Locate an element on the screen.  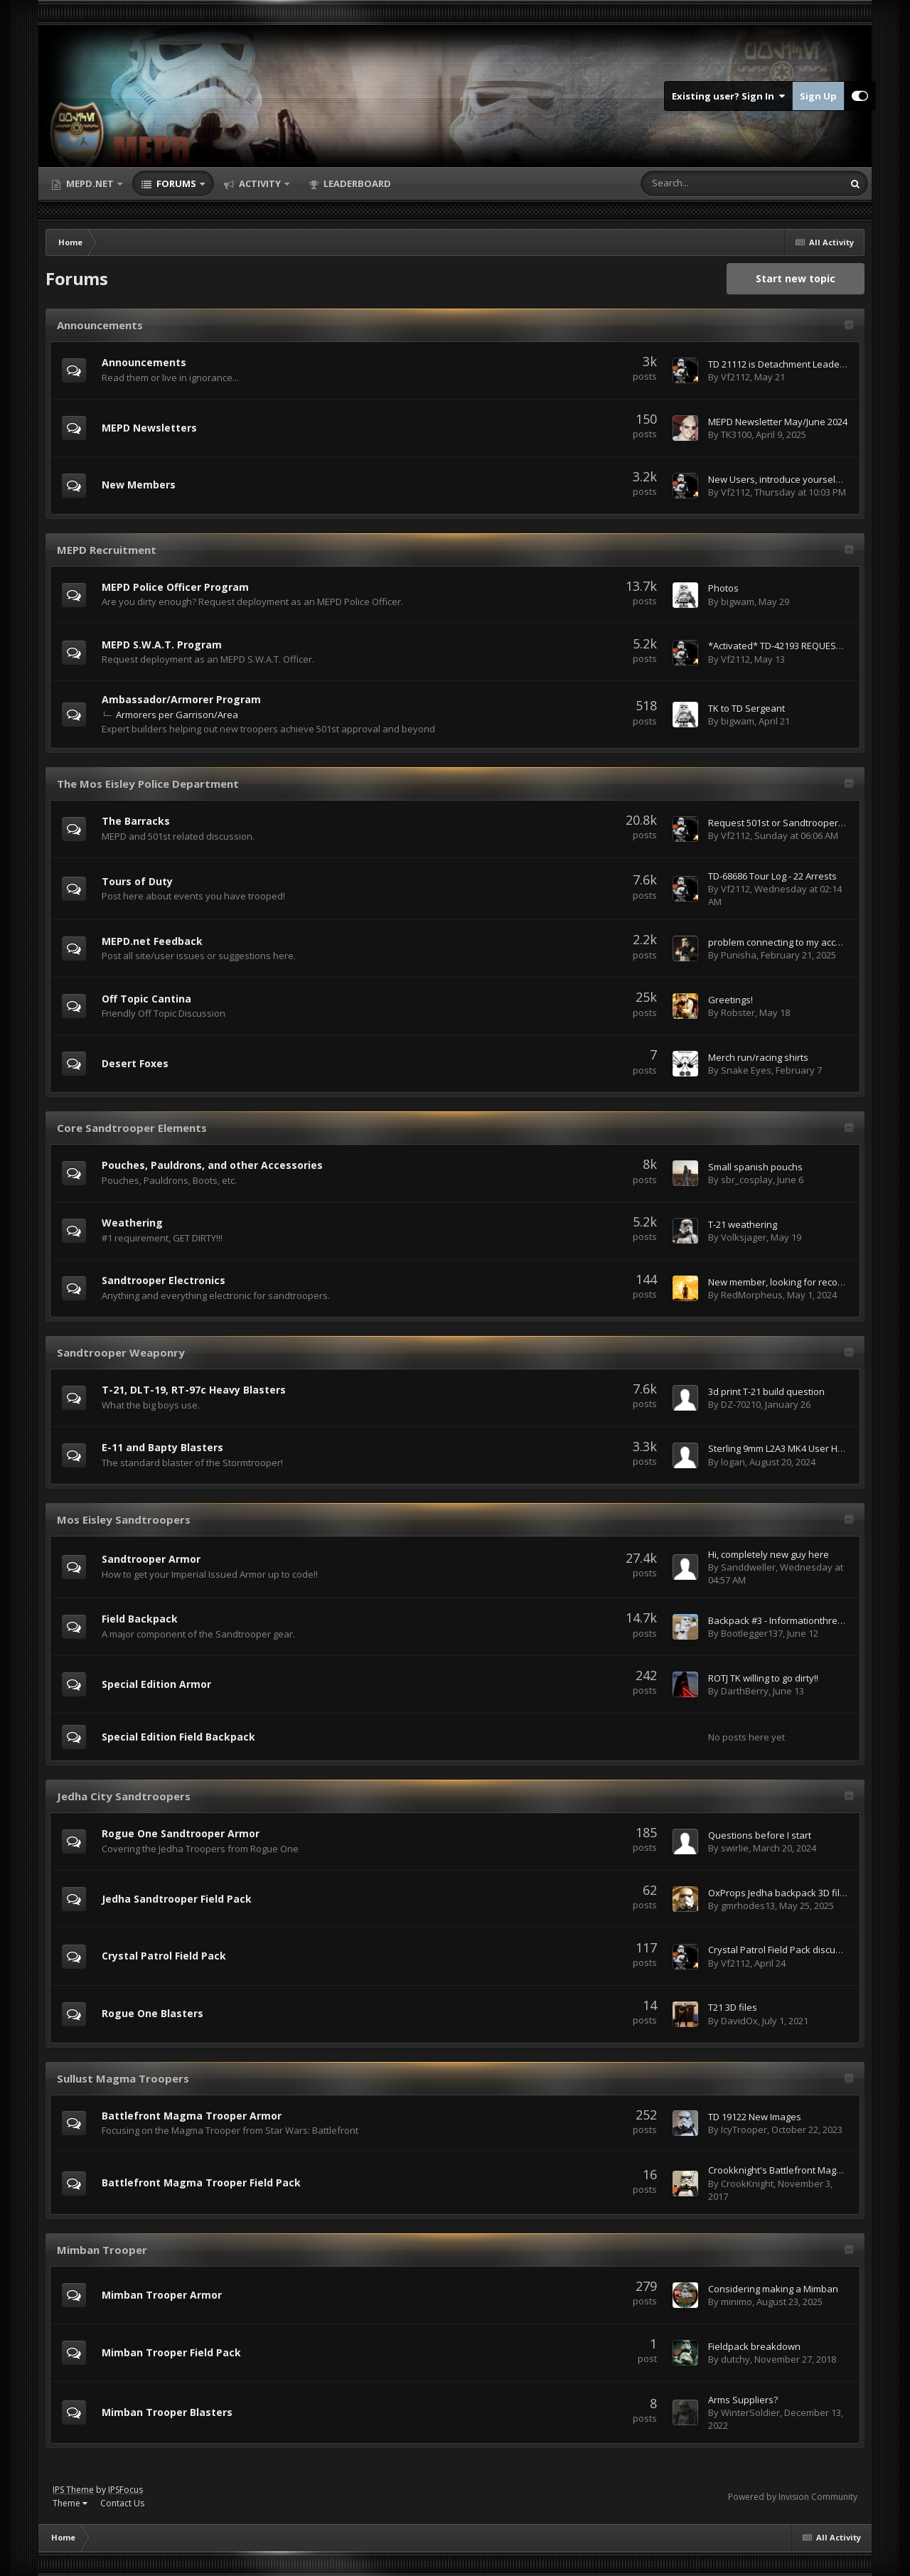
Questions before I start is located at coordinates (759, 1835).